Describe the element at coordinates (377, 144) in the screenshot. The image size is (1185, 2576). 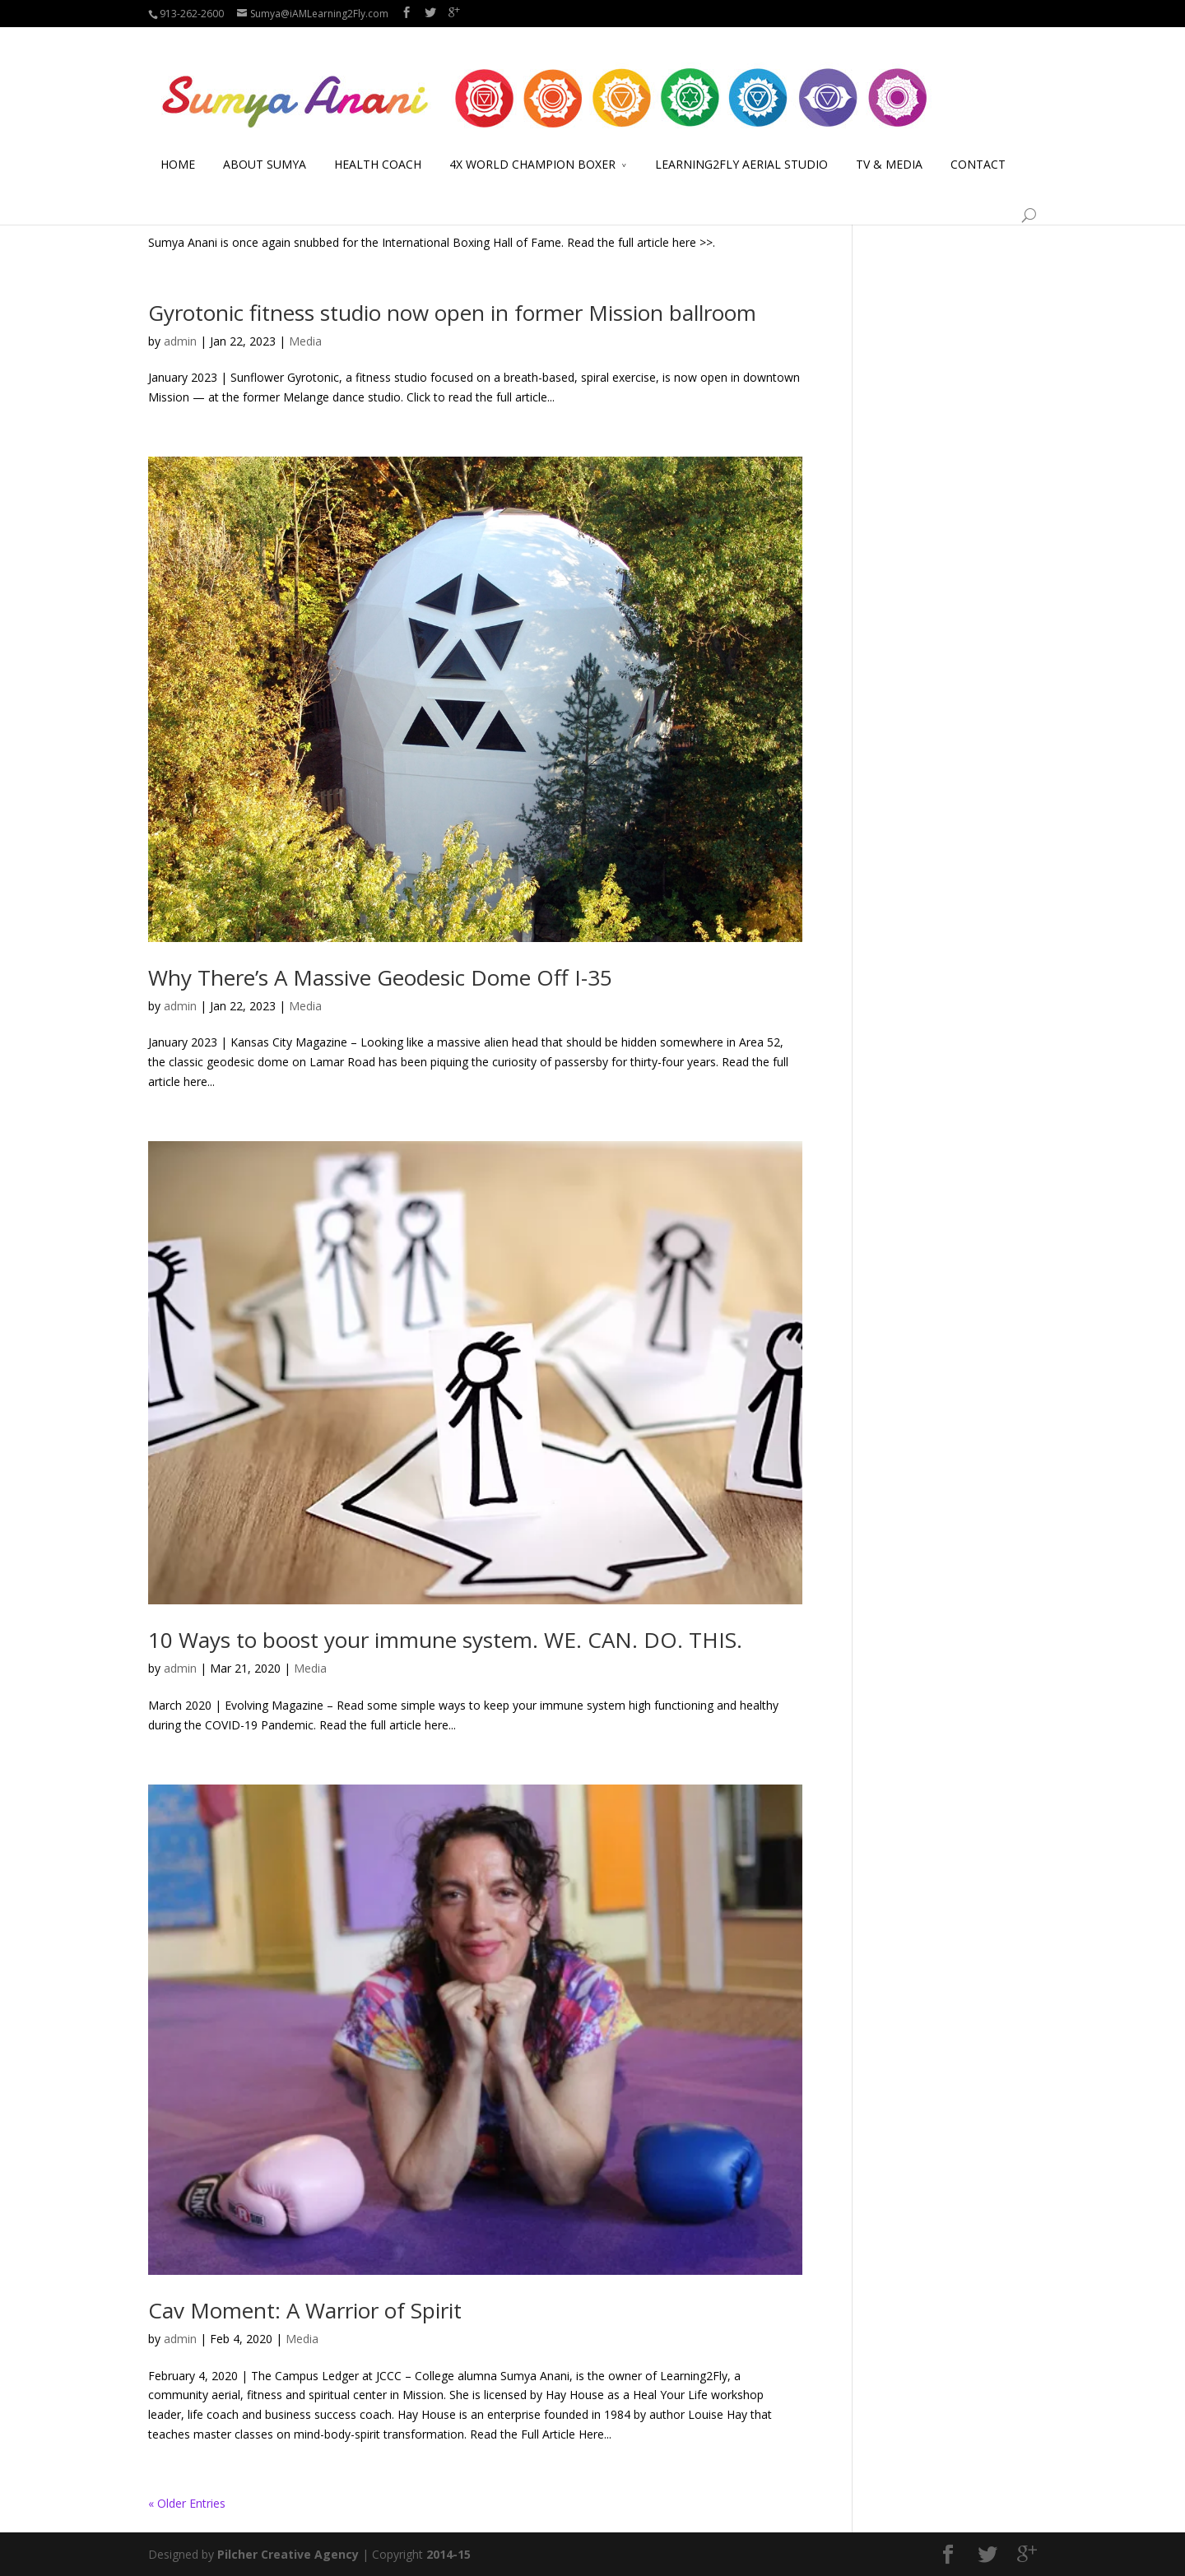
I see `HEALTH COACH` at that location.